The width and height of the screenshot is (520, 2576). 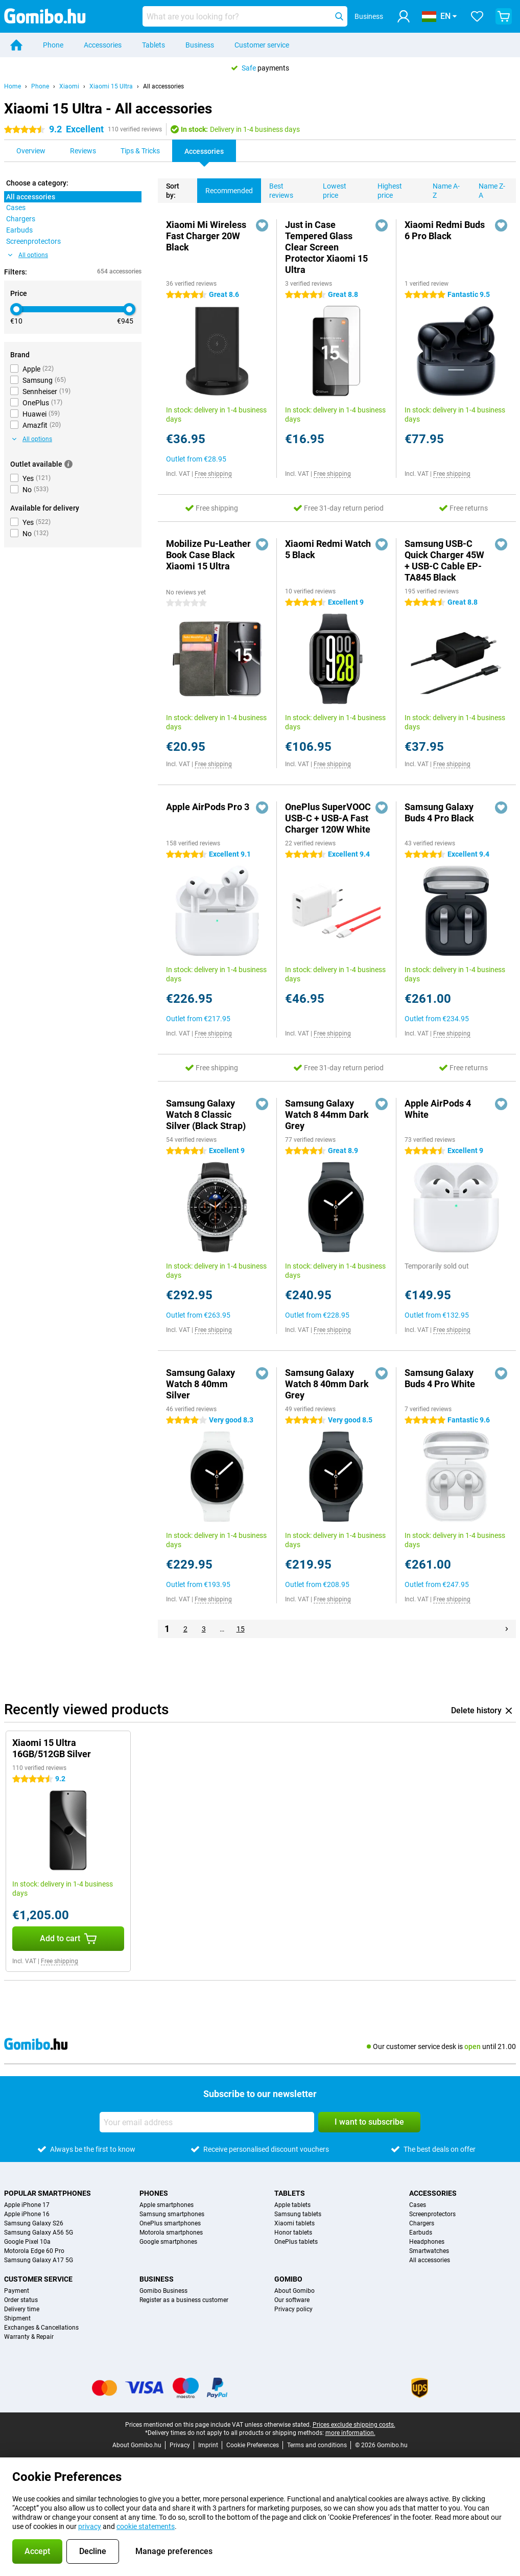 I want to click on Just in Case Tempered Glass Clear Screen Protector Xiaomi 15 Ultra, so click(x=326, y=247).